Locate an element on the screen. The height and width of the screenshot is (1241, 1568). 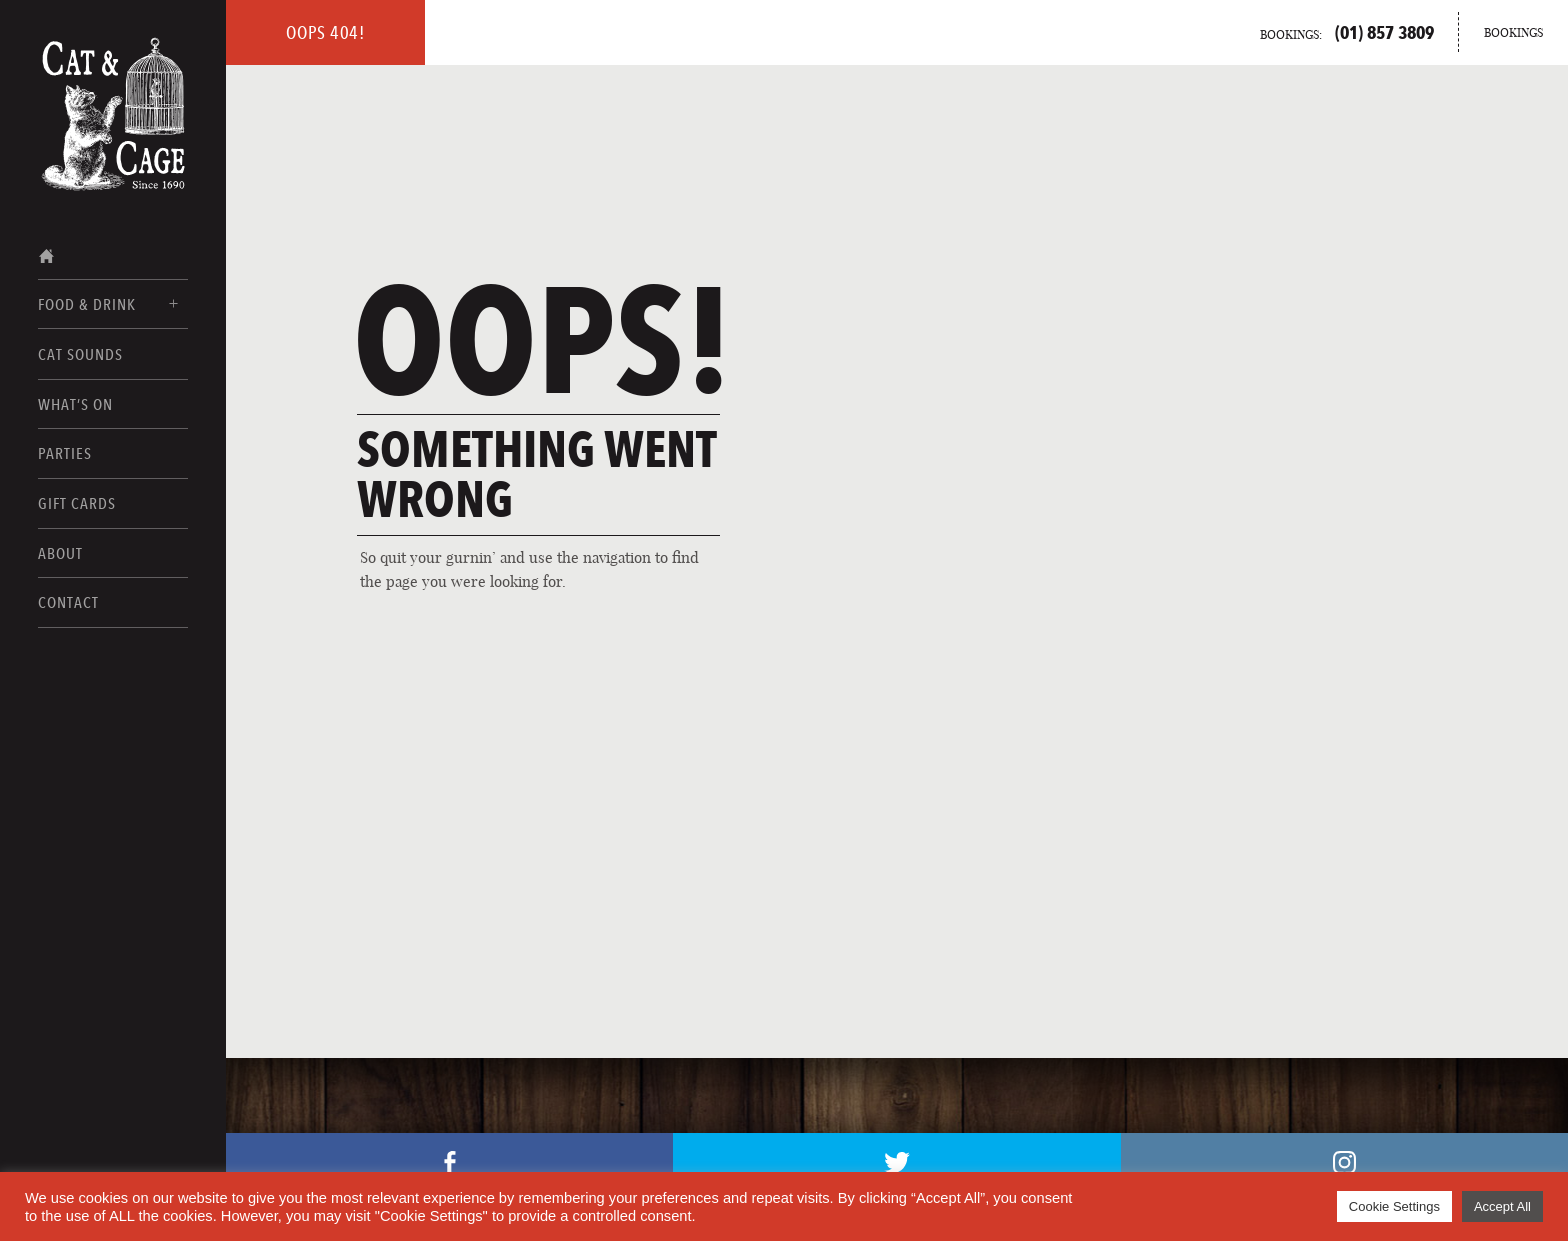
Gift Cards is located at coordinates (77, 503).